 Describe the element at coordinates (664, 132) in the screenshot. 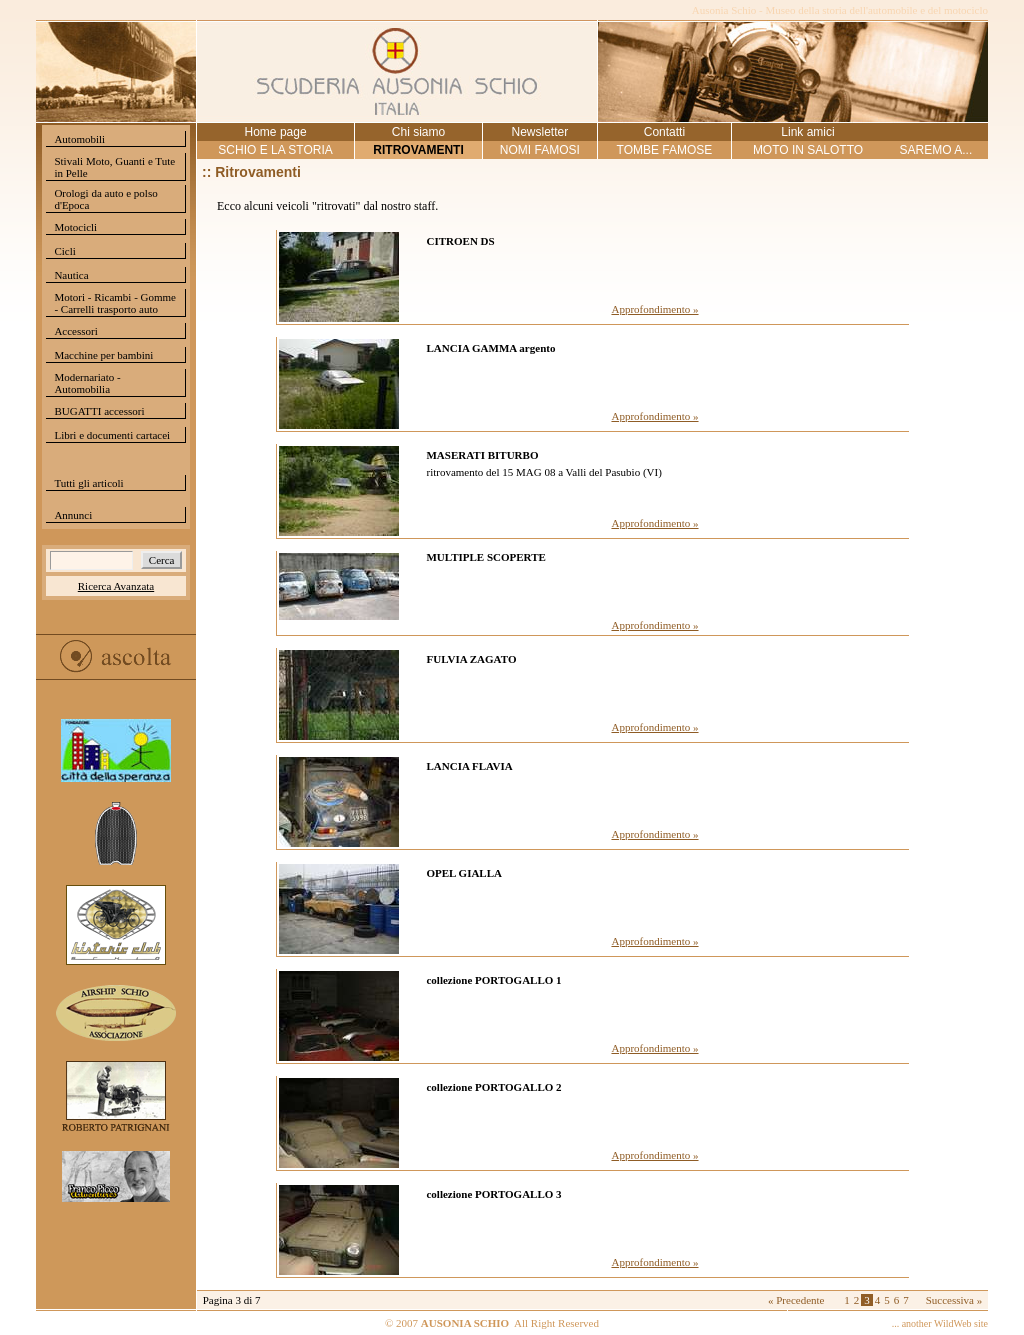

I see `Contatti` at that location.